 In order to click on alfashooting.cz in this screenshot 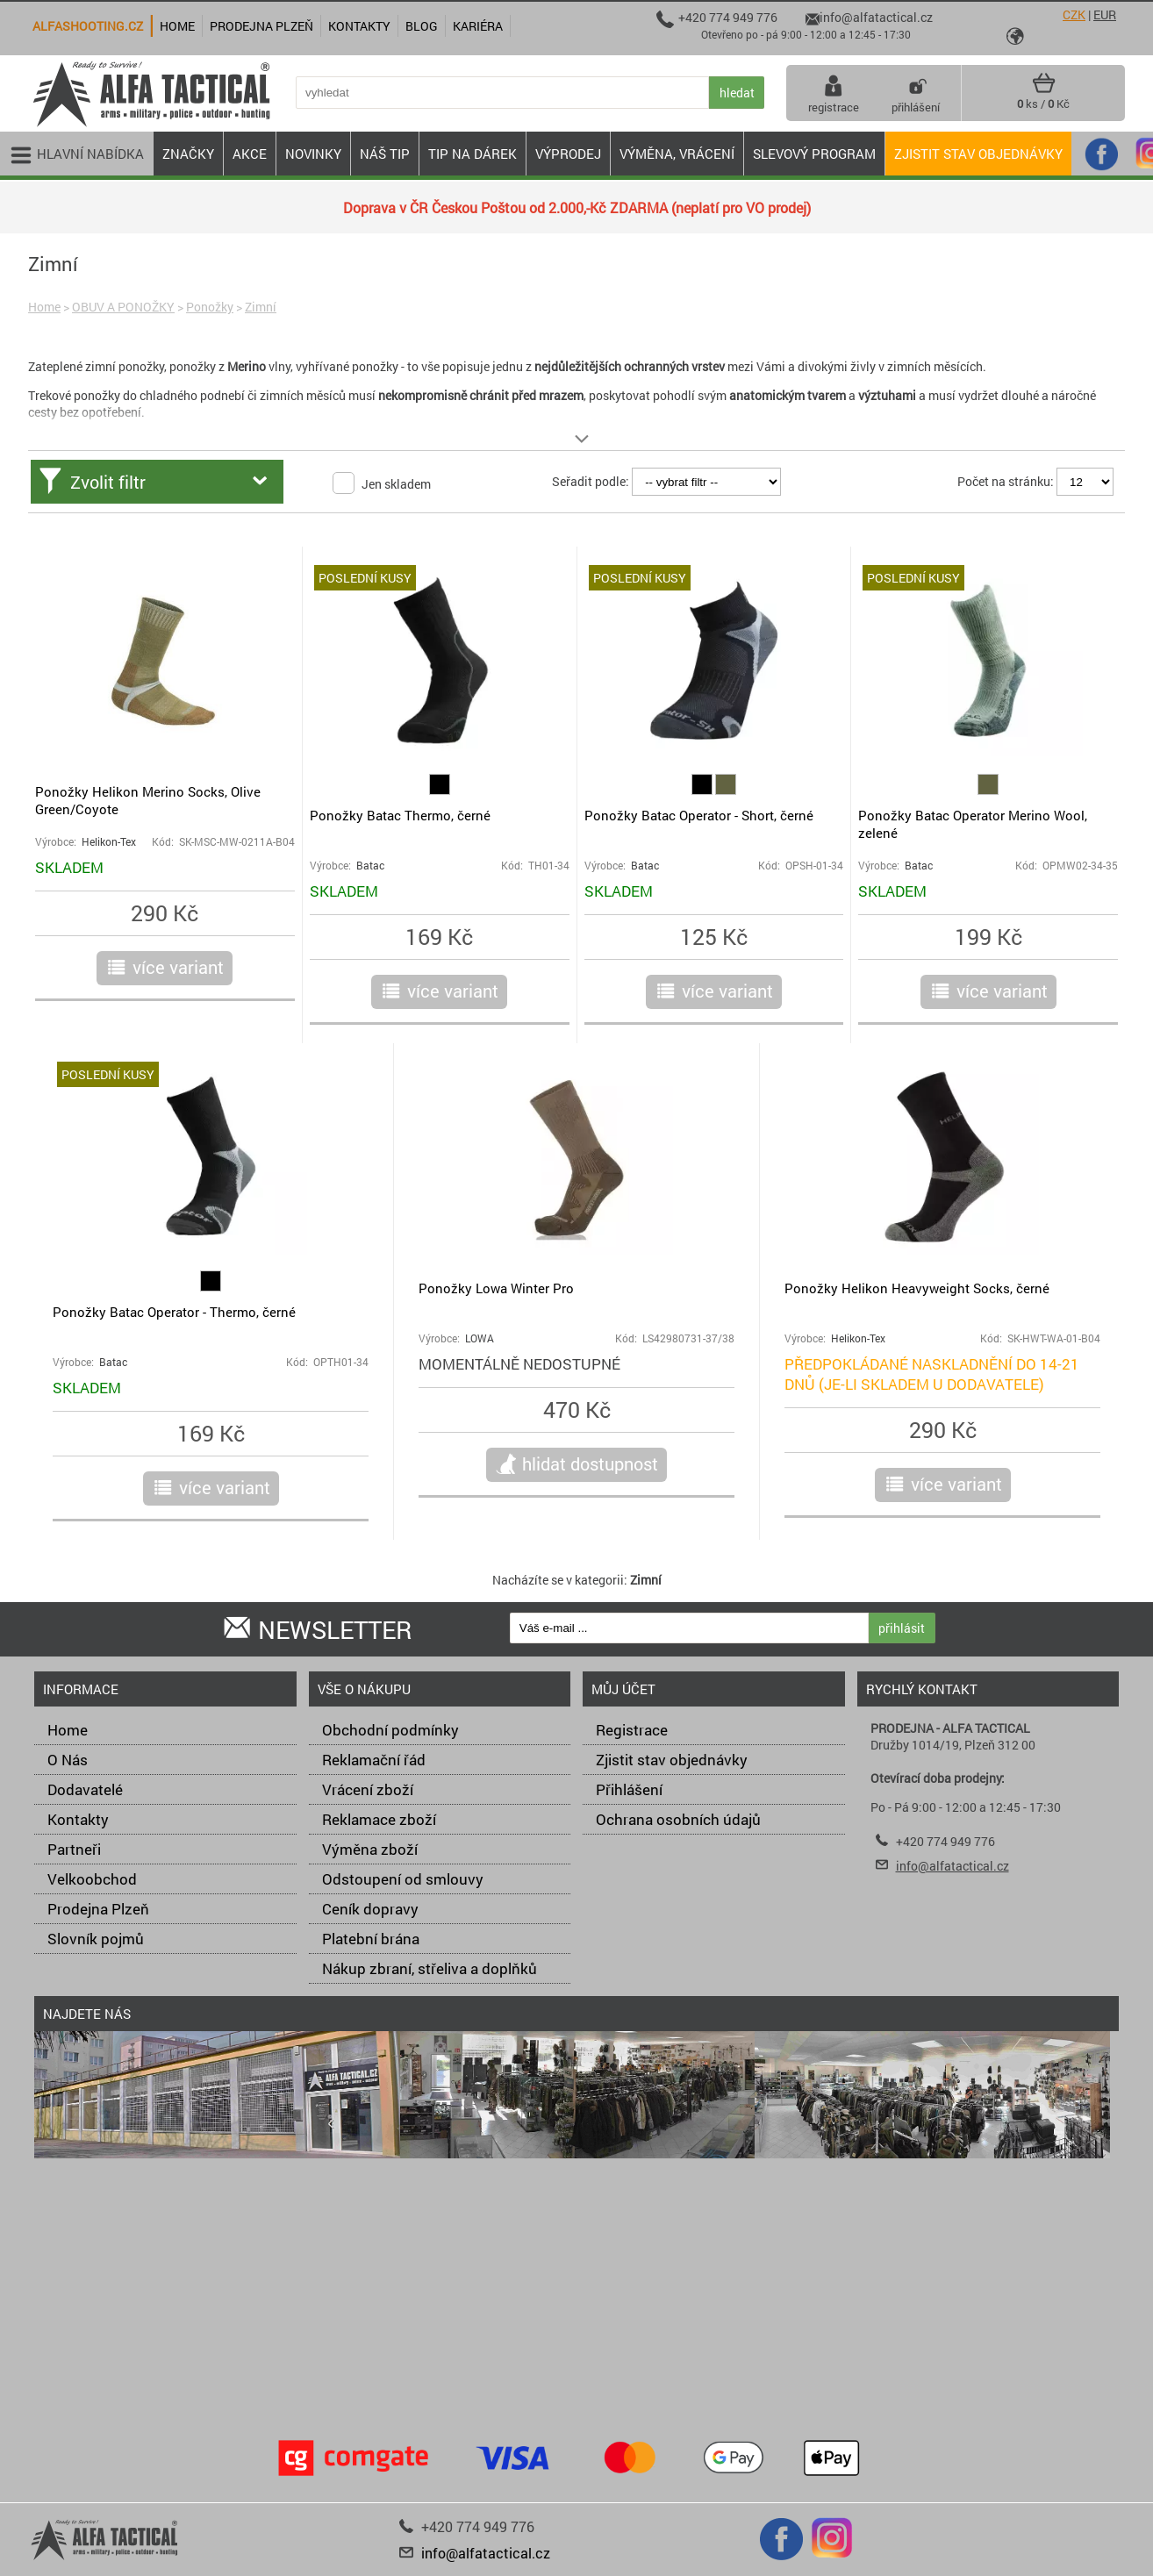, I will do `click(87, 26)`.